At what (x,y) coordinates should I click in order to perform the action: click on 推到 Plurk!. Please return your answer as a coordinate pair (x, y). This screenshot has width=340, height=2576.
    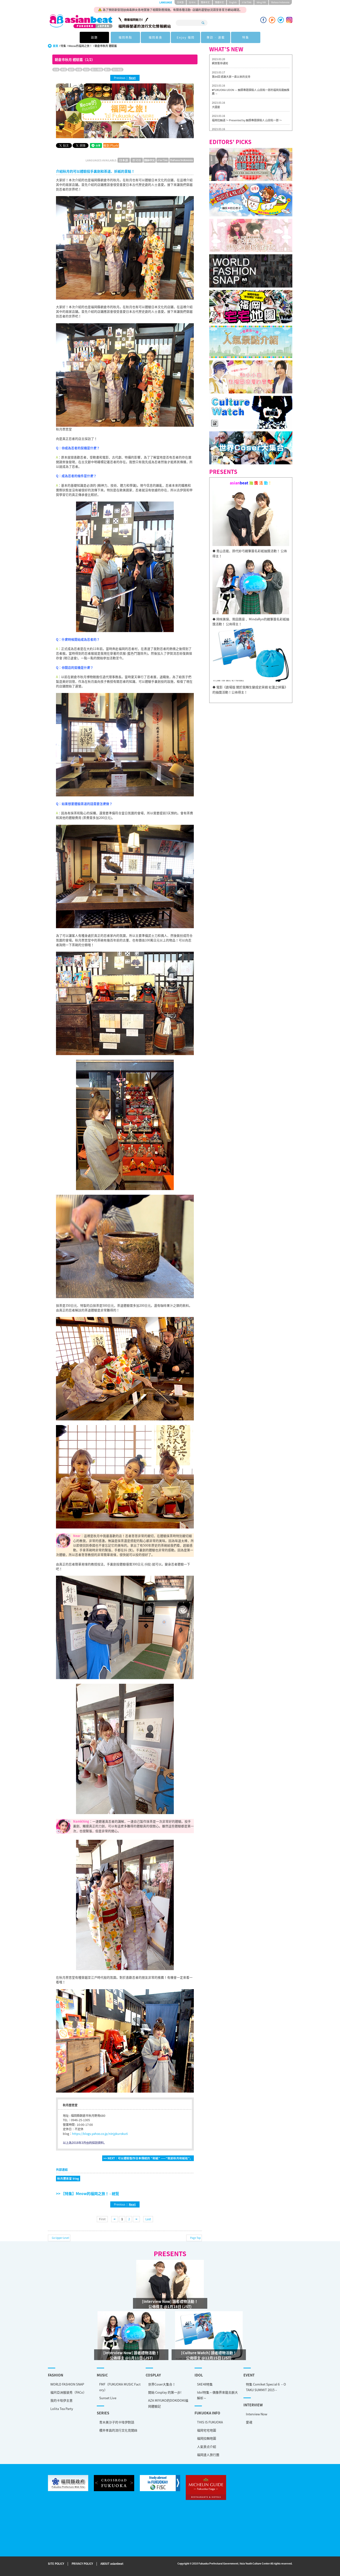
    Looking at the image, I should click on (111, 145).